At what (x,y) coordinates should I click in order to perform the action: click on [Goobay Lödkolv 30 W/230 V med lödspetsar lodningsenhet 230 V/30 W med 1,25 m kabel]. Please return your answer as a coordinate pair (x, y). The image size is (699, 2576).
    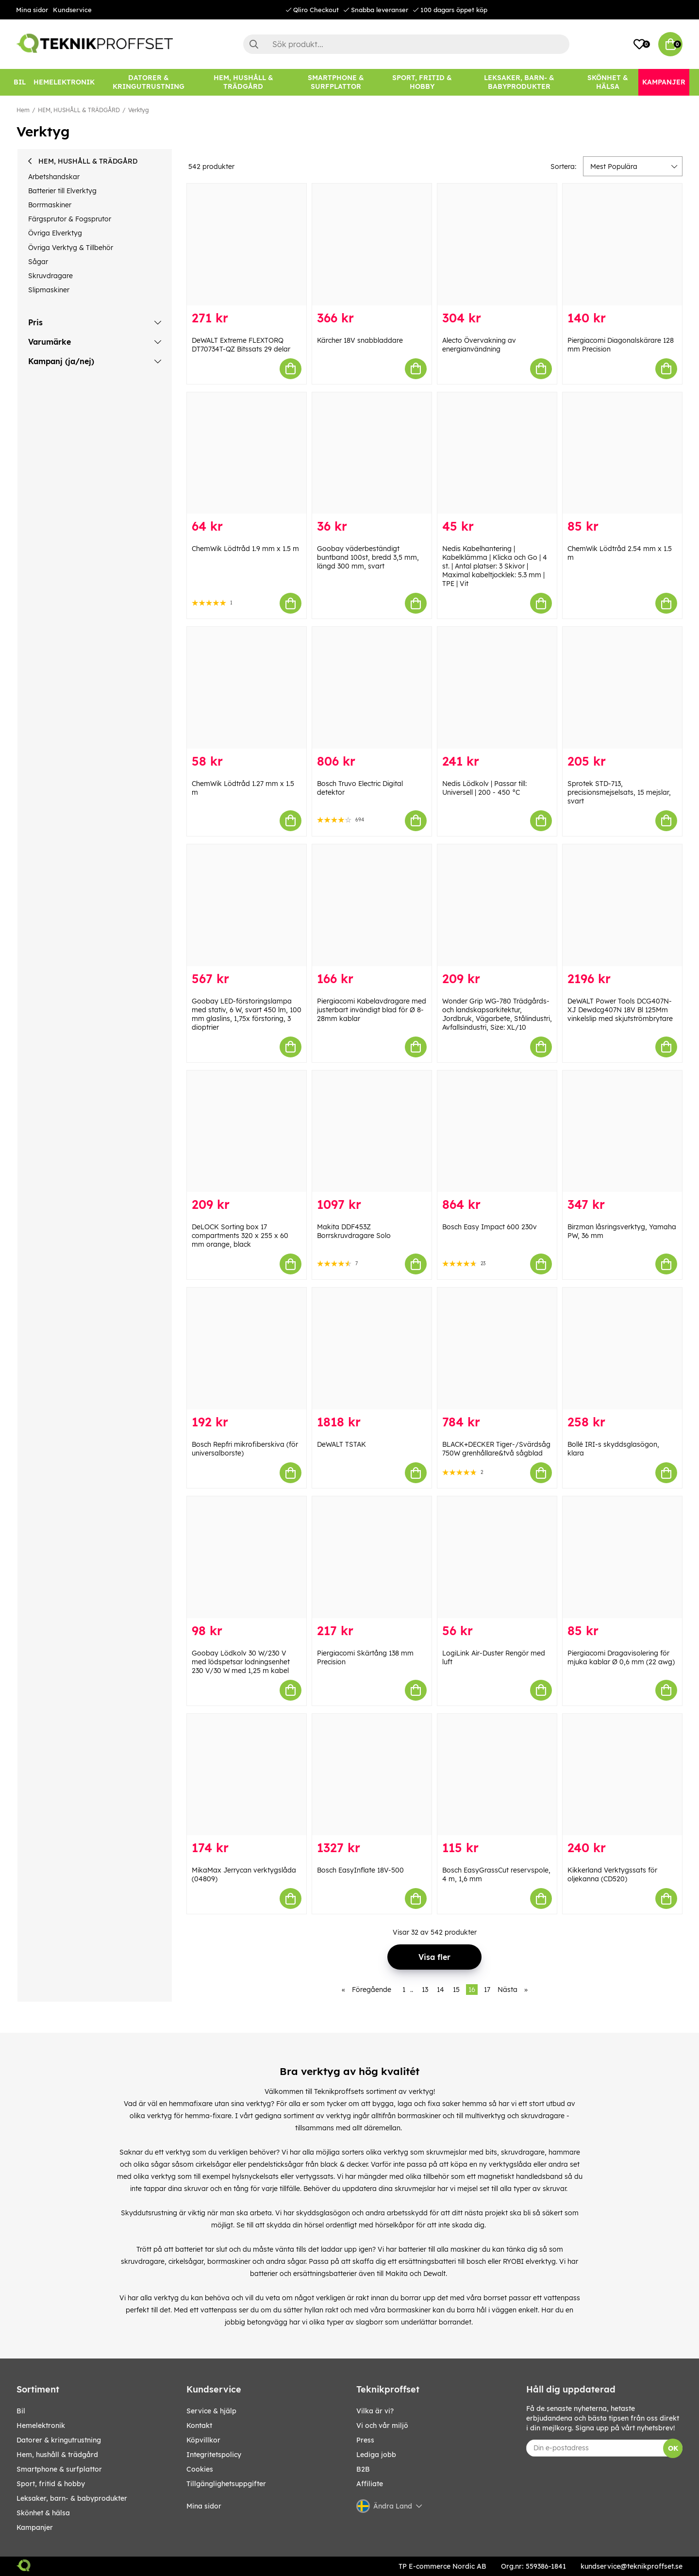
    Looking at the image, I should click on (247, 1557).